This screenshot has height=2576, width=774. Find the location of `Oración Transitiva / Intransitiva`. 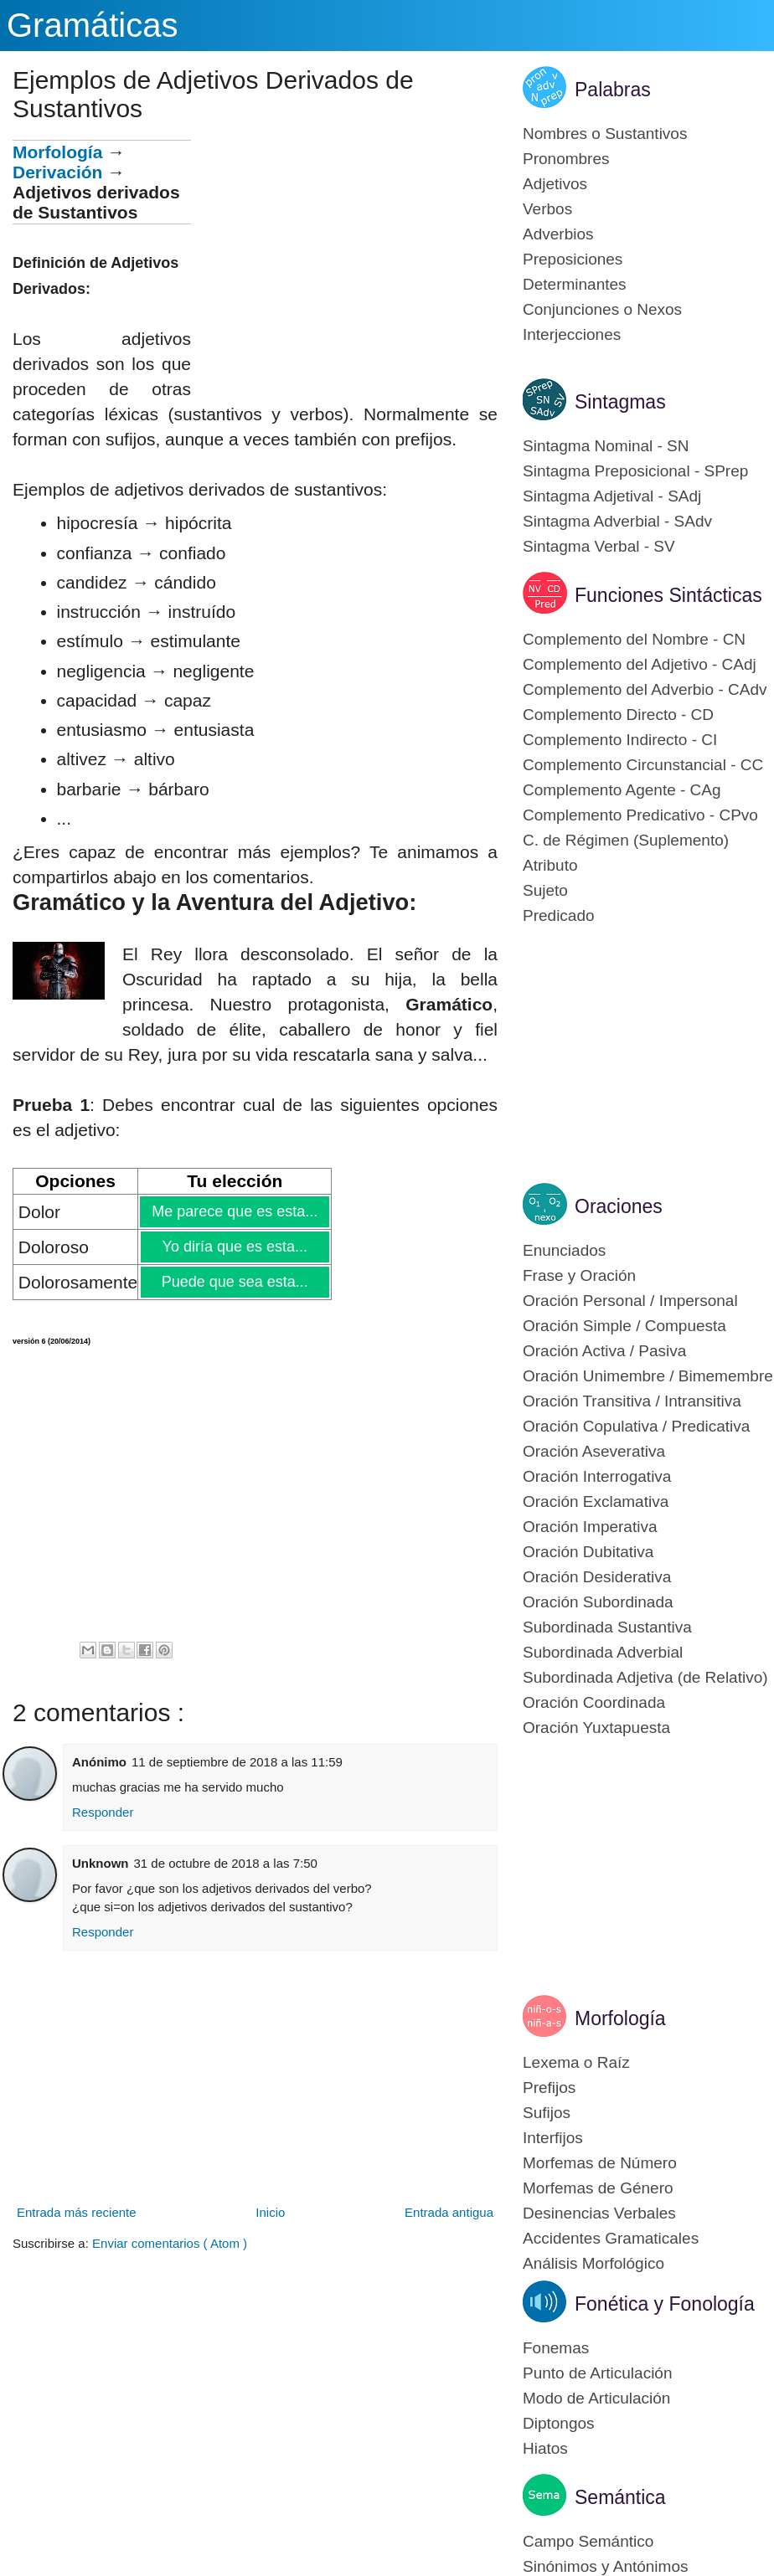

Oración Transitiva / Intransitiva is located at coordinates (632, 1401).